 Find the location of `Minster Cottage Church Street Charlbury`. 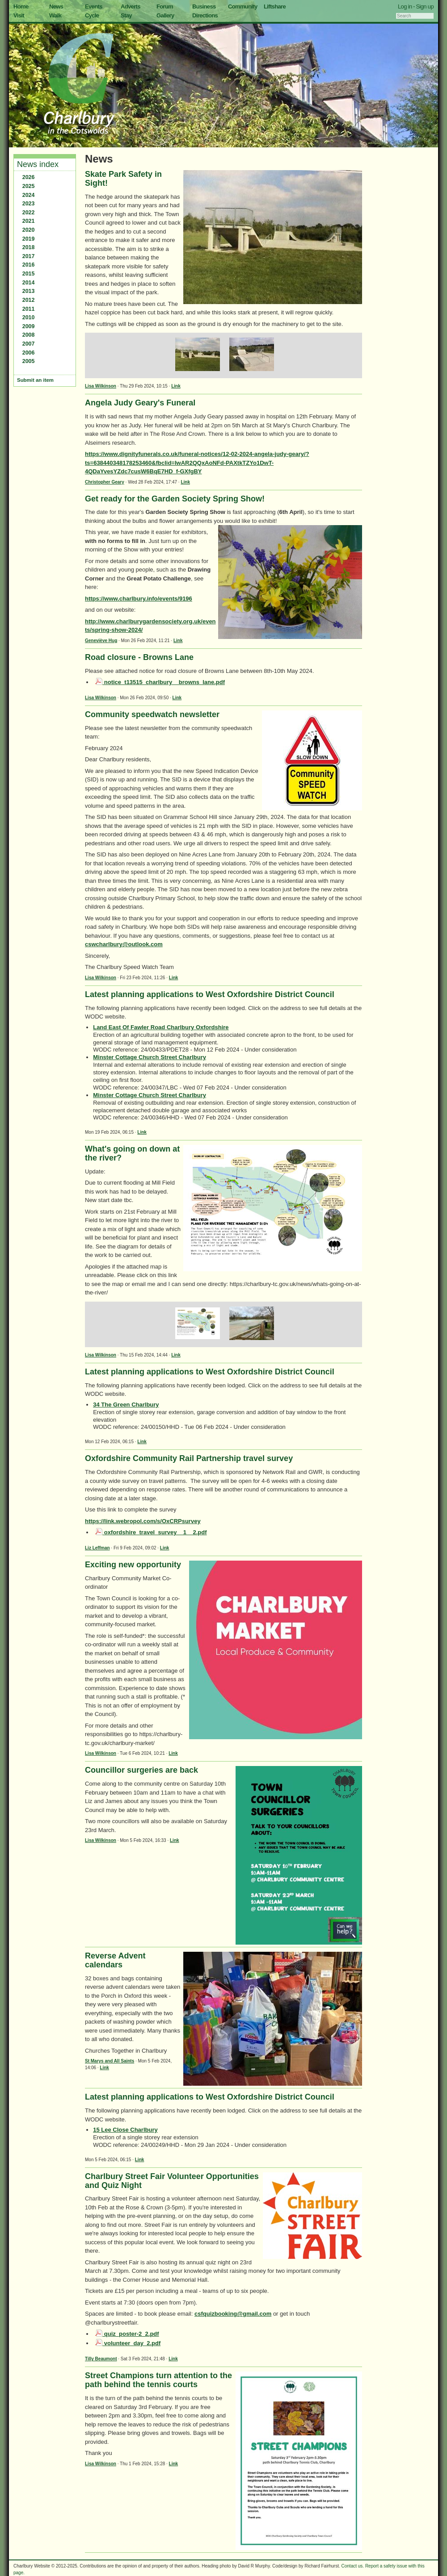

Minster Cottage Church Street Charlbury is located at coordinates (149, 1057).